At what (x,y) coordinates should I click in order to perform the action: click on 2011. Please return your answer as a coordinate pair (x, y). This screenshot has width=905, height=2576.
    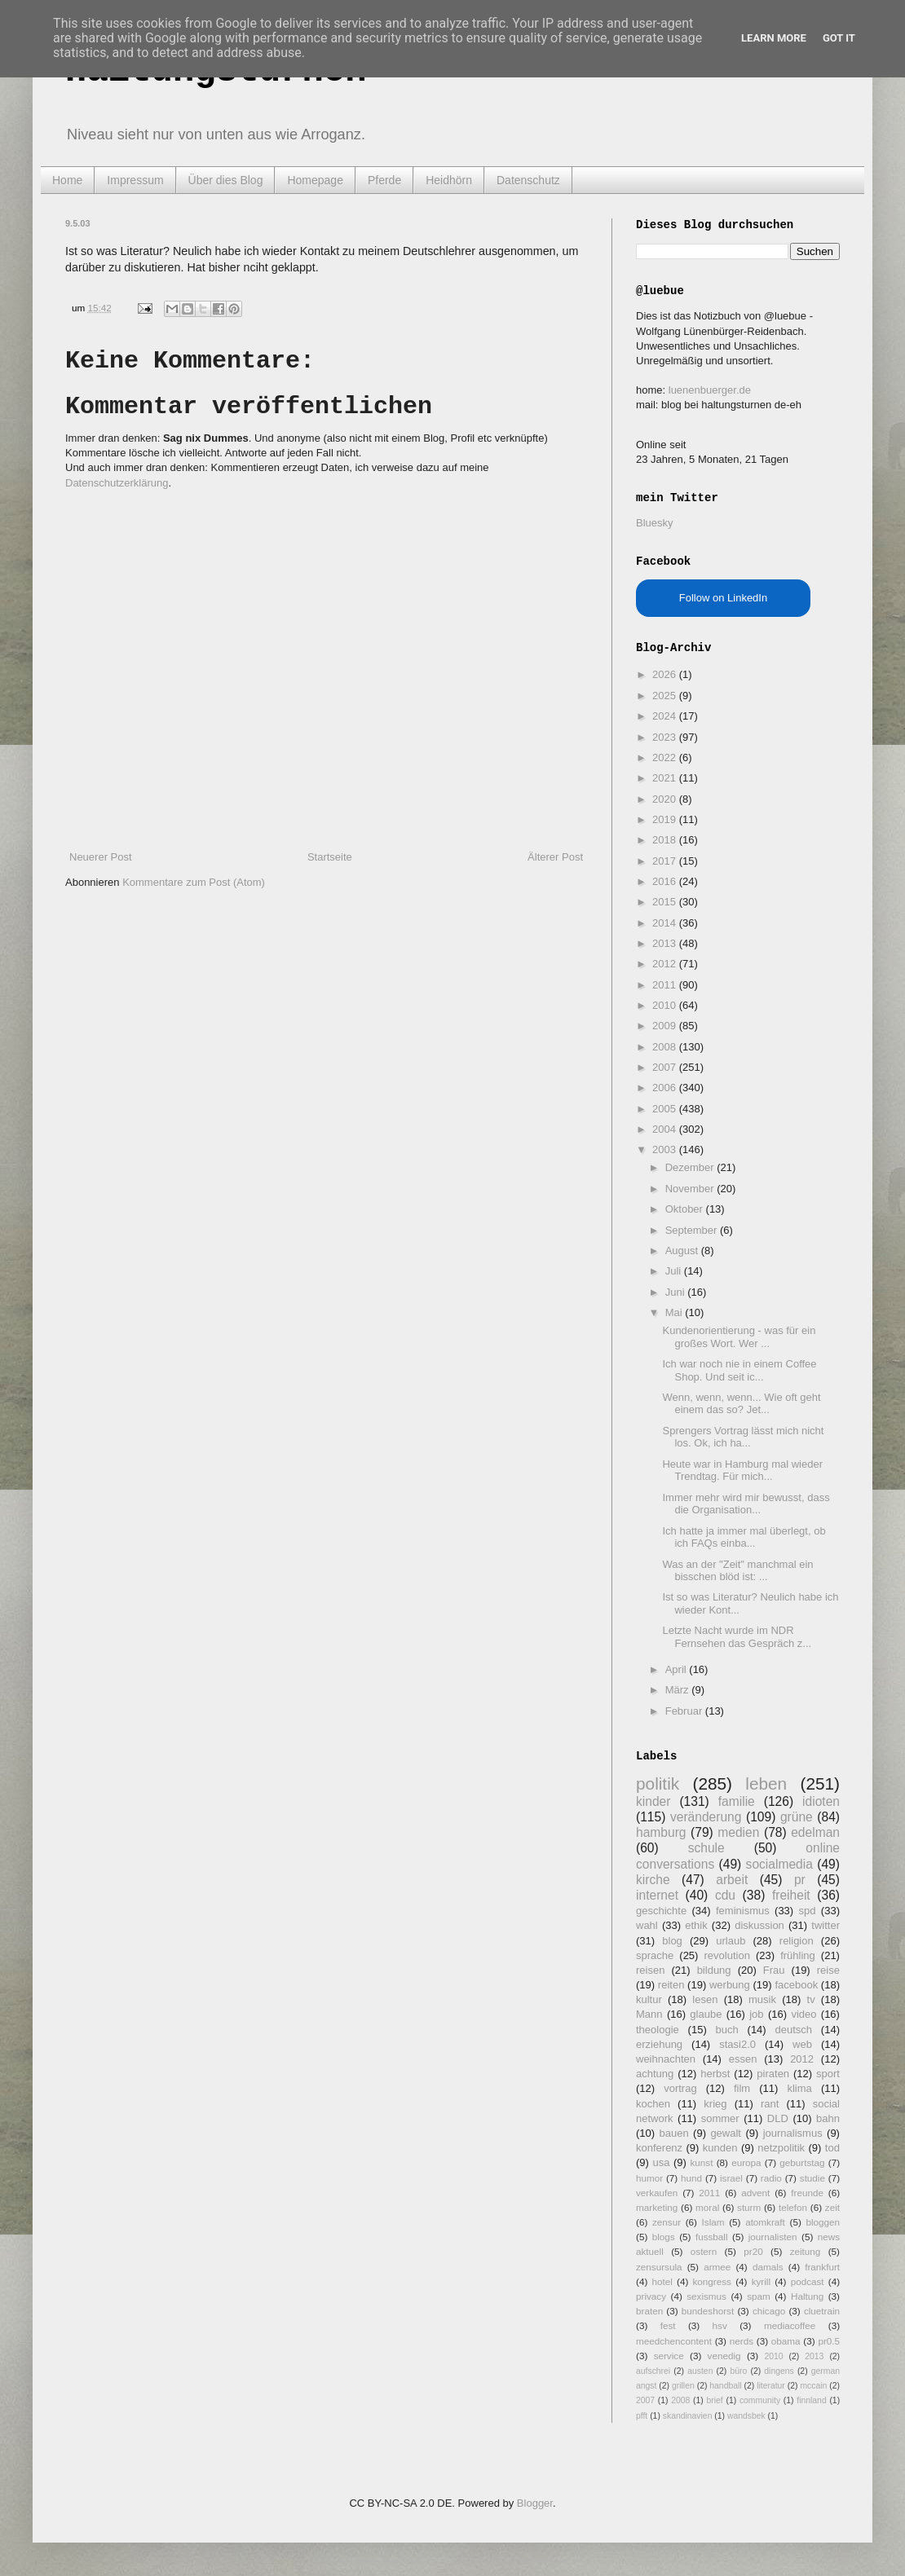
    Looking at the image, I should click on (665, 985).